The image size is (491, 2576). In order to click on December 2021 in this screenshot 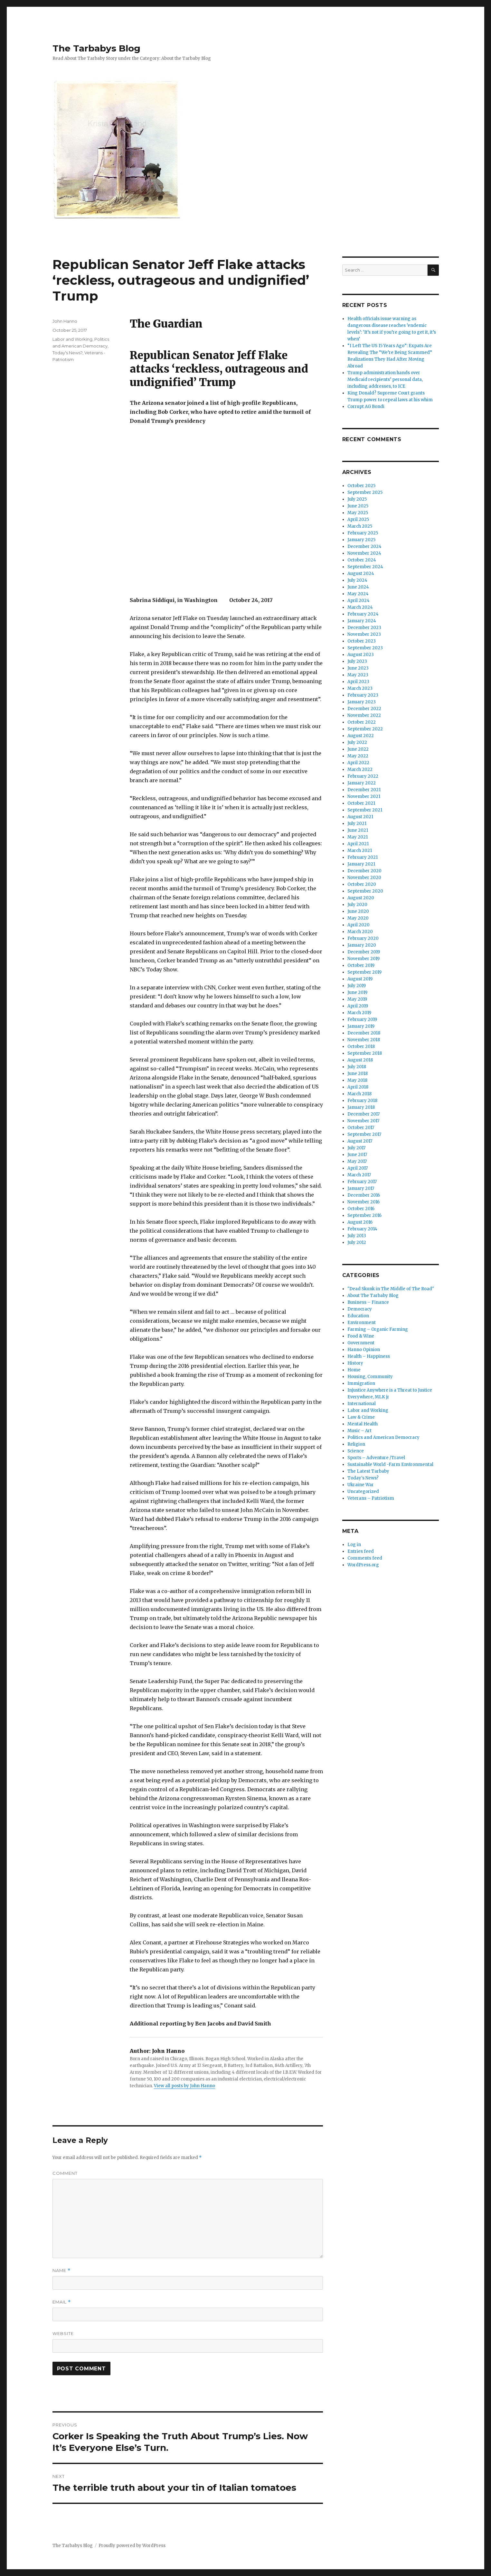, I will do `click(364, 789)`.